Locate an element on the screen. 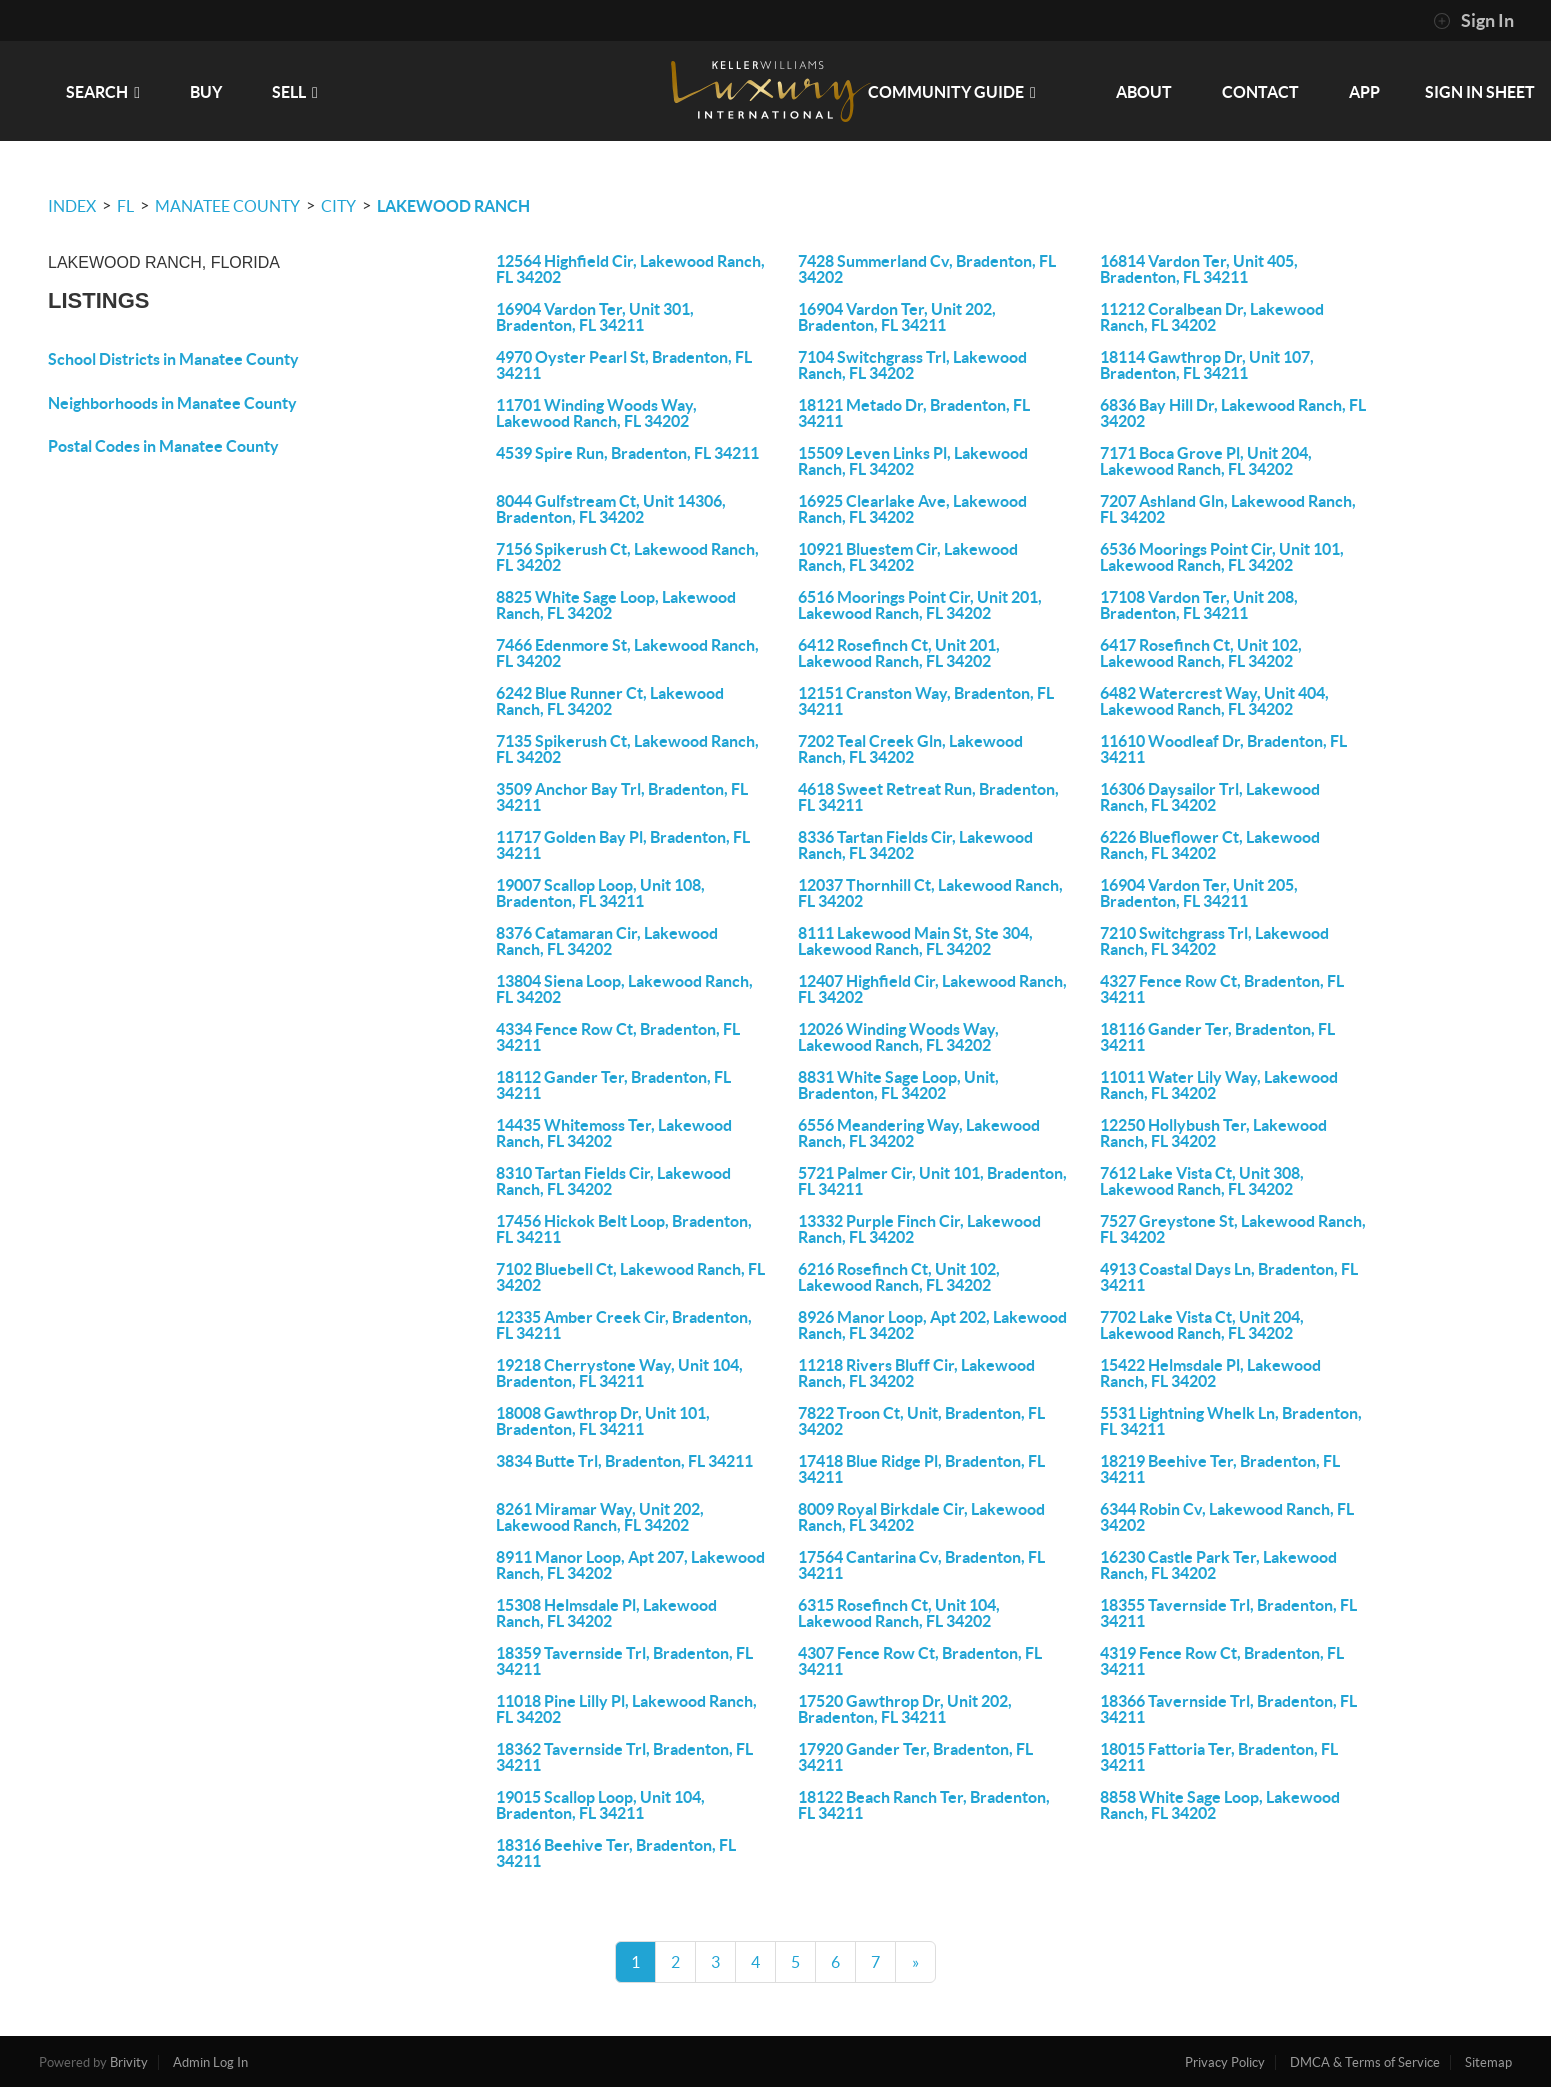 The width and height of the screenshot is (1551, 2087). 12037 Thornhill Ct, Lakewood Ranch, FL 34202 is located at coordinates (930, 893).